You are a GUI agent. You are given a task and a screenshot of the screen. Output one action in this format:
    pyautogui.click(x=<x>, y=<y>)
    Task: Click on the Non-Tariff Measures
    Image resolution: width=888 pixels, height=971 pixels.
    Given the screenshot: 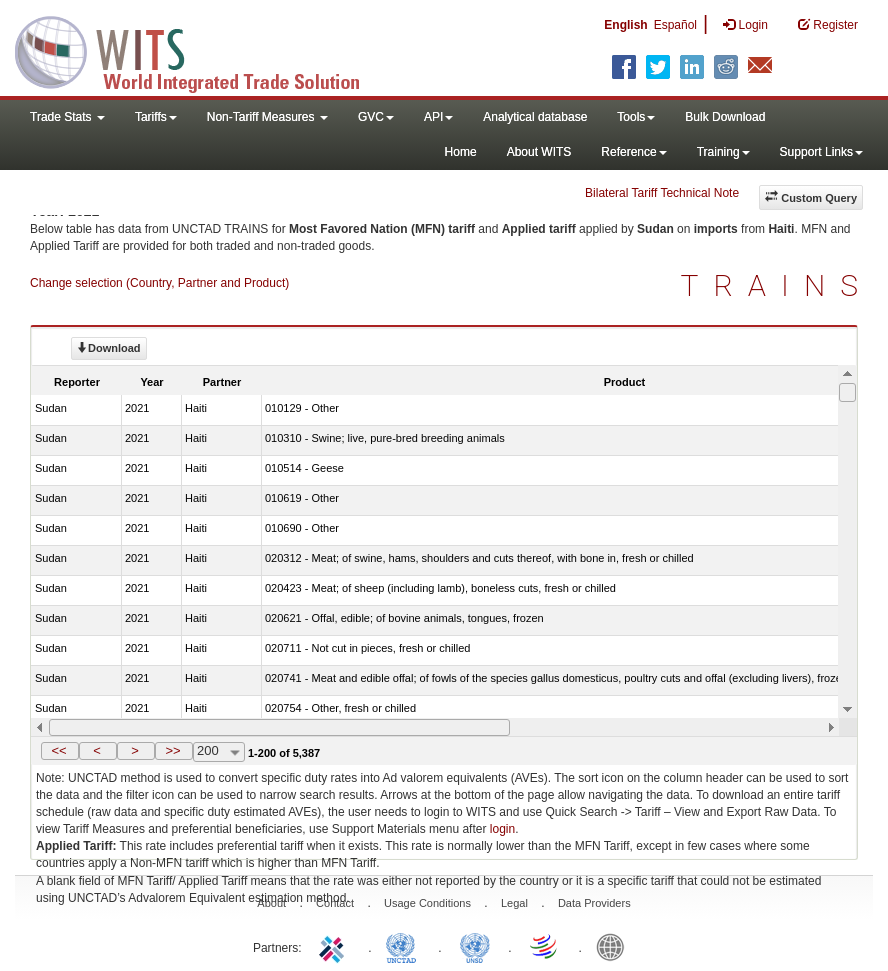 What is the action you would take?
    pyautogui.click(x=267, y=117)
    